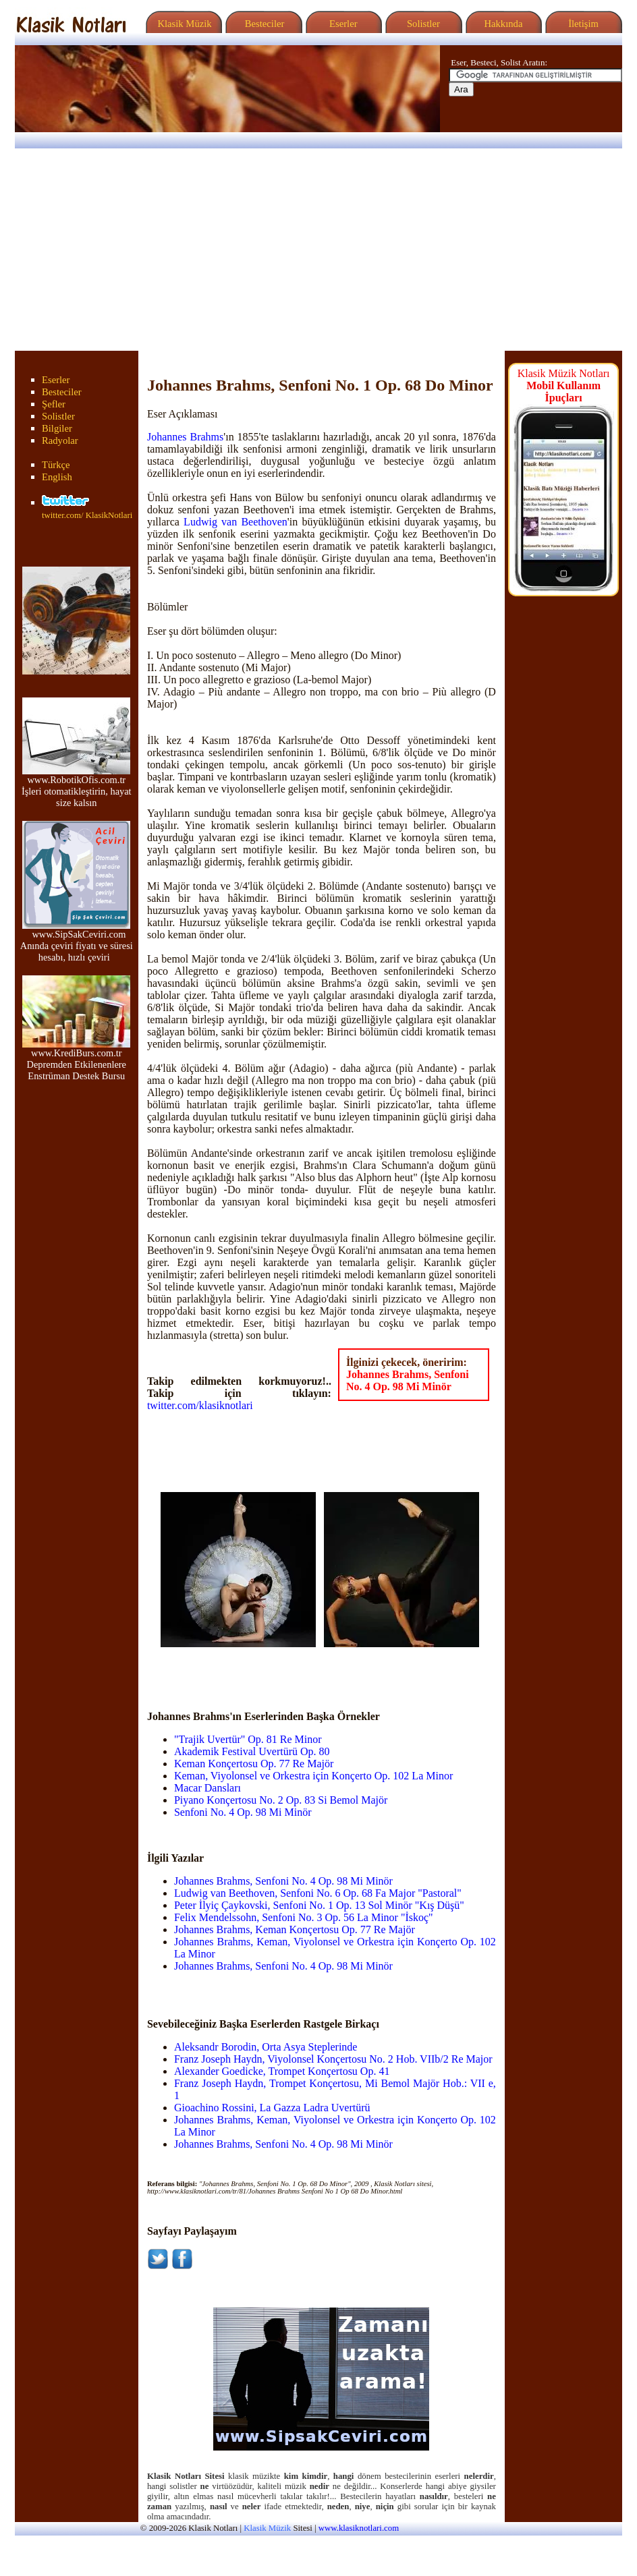  I want to click on İletişim, so click(581, 23).